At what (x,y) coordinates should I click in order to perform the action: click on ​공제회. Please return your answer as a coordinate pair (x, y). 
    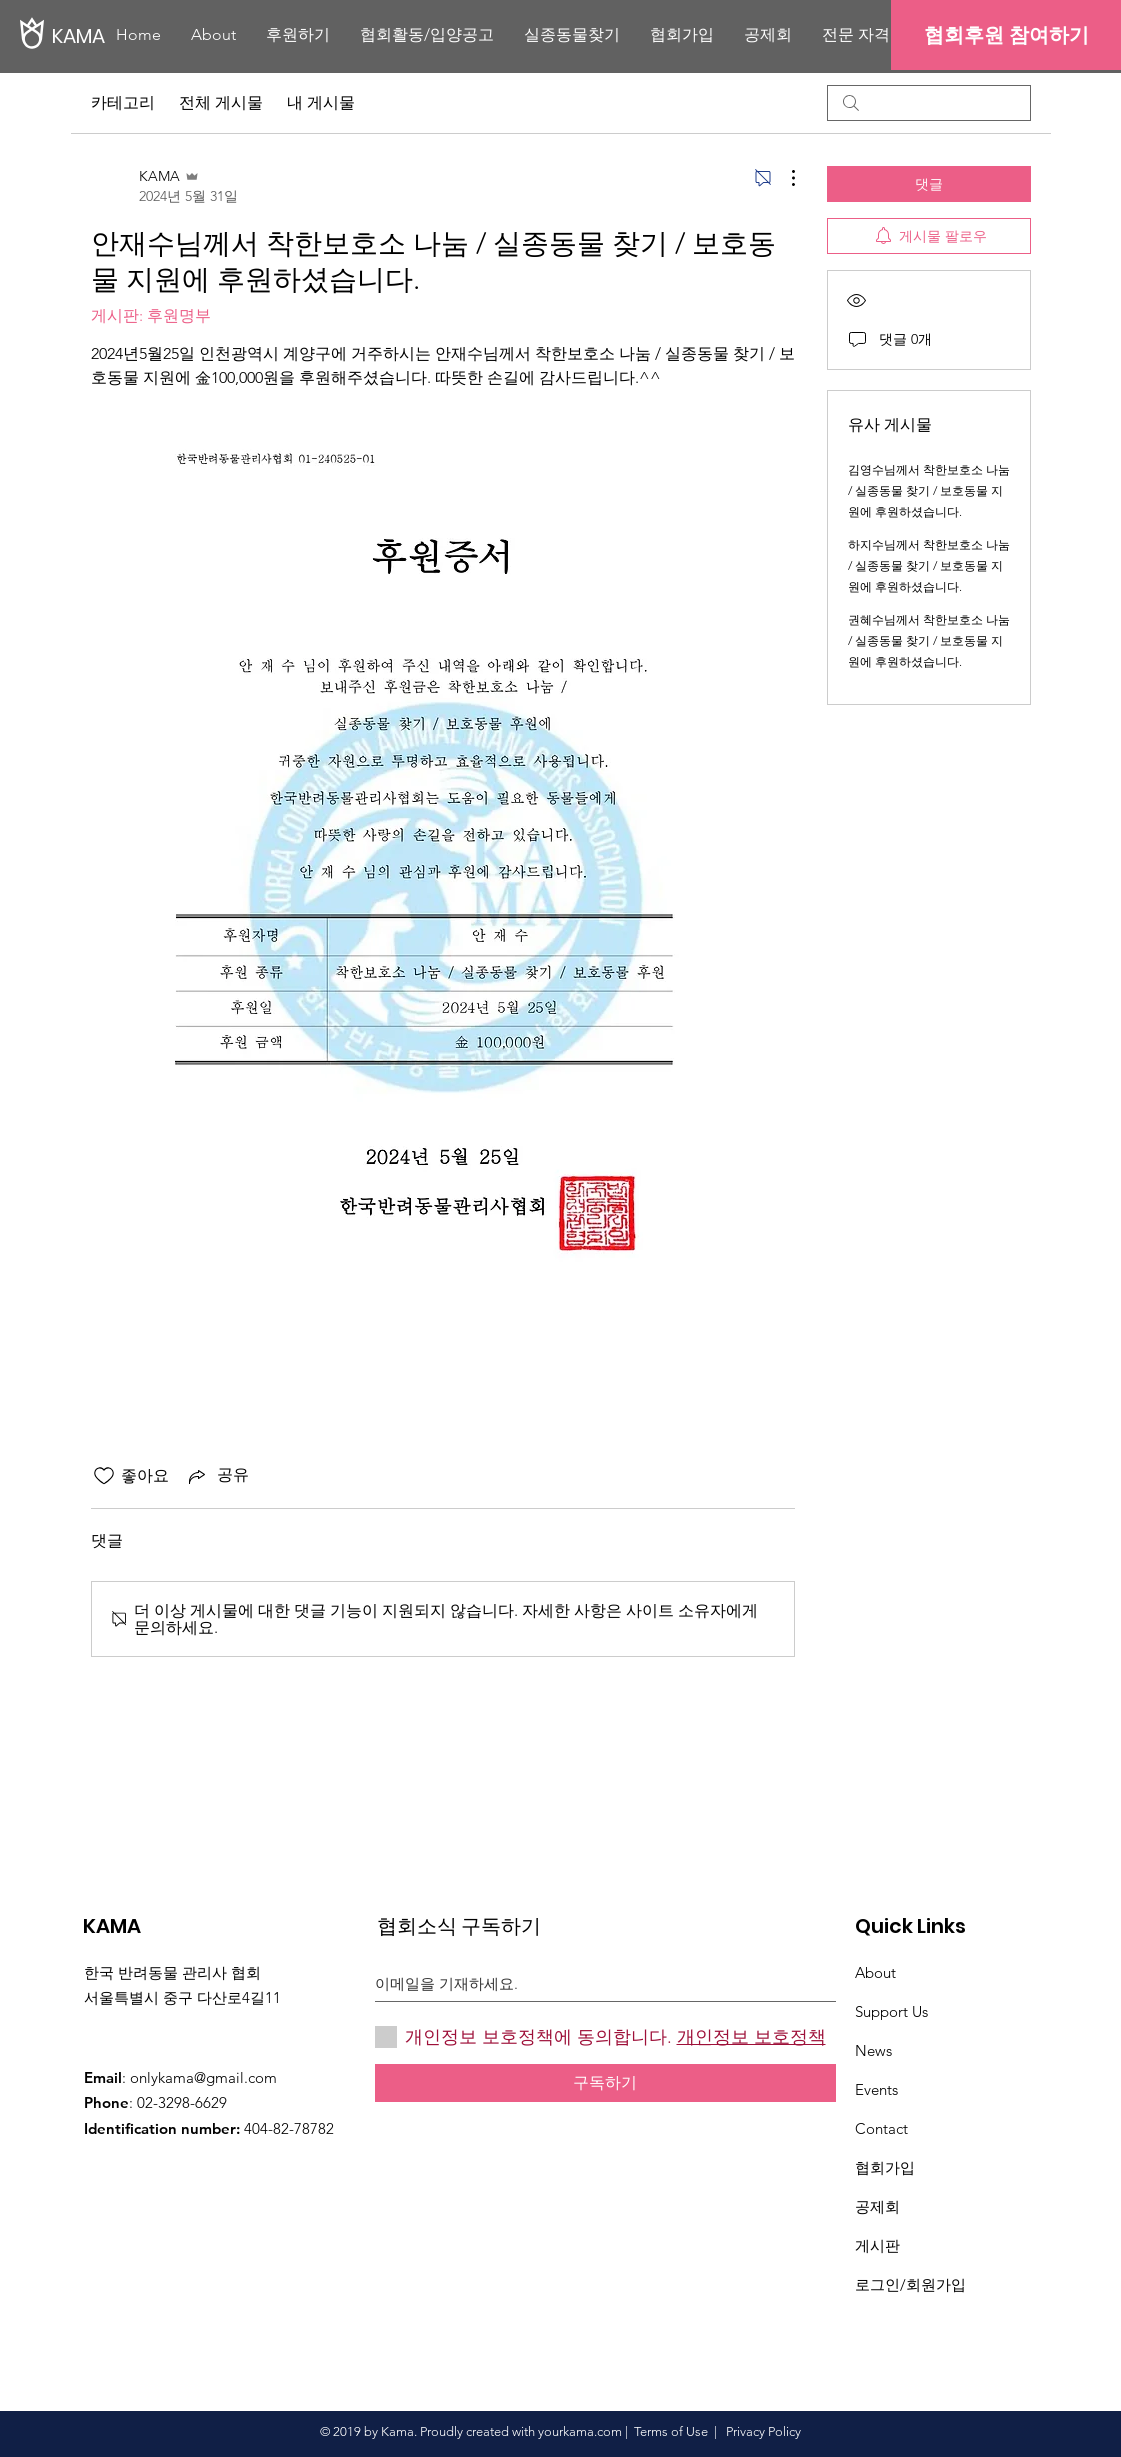
    Looking at the image, I should click on (877, 2206).